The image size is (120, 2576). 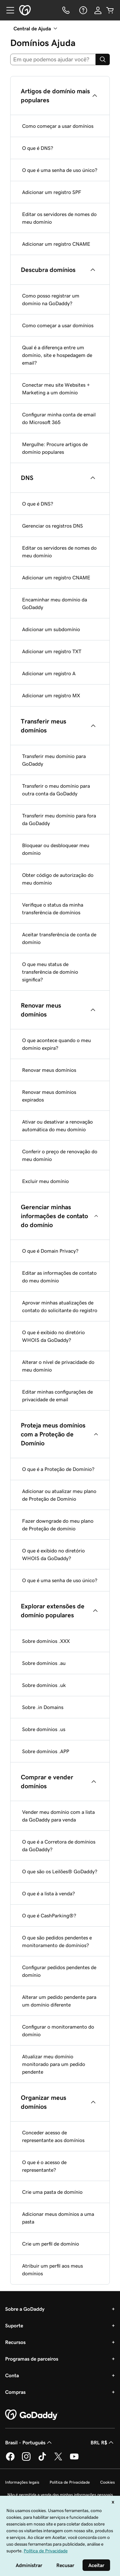 I want to click on Excluir meu domínio, so click(x=45, y=1181).